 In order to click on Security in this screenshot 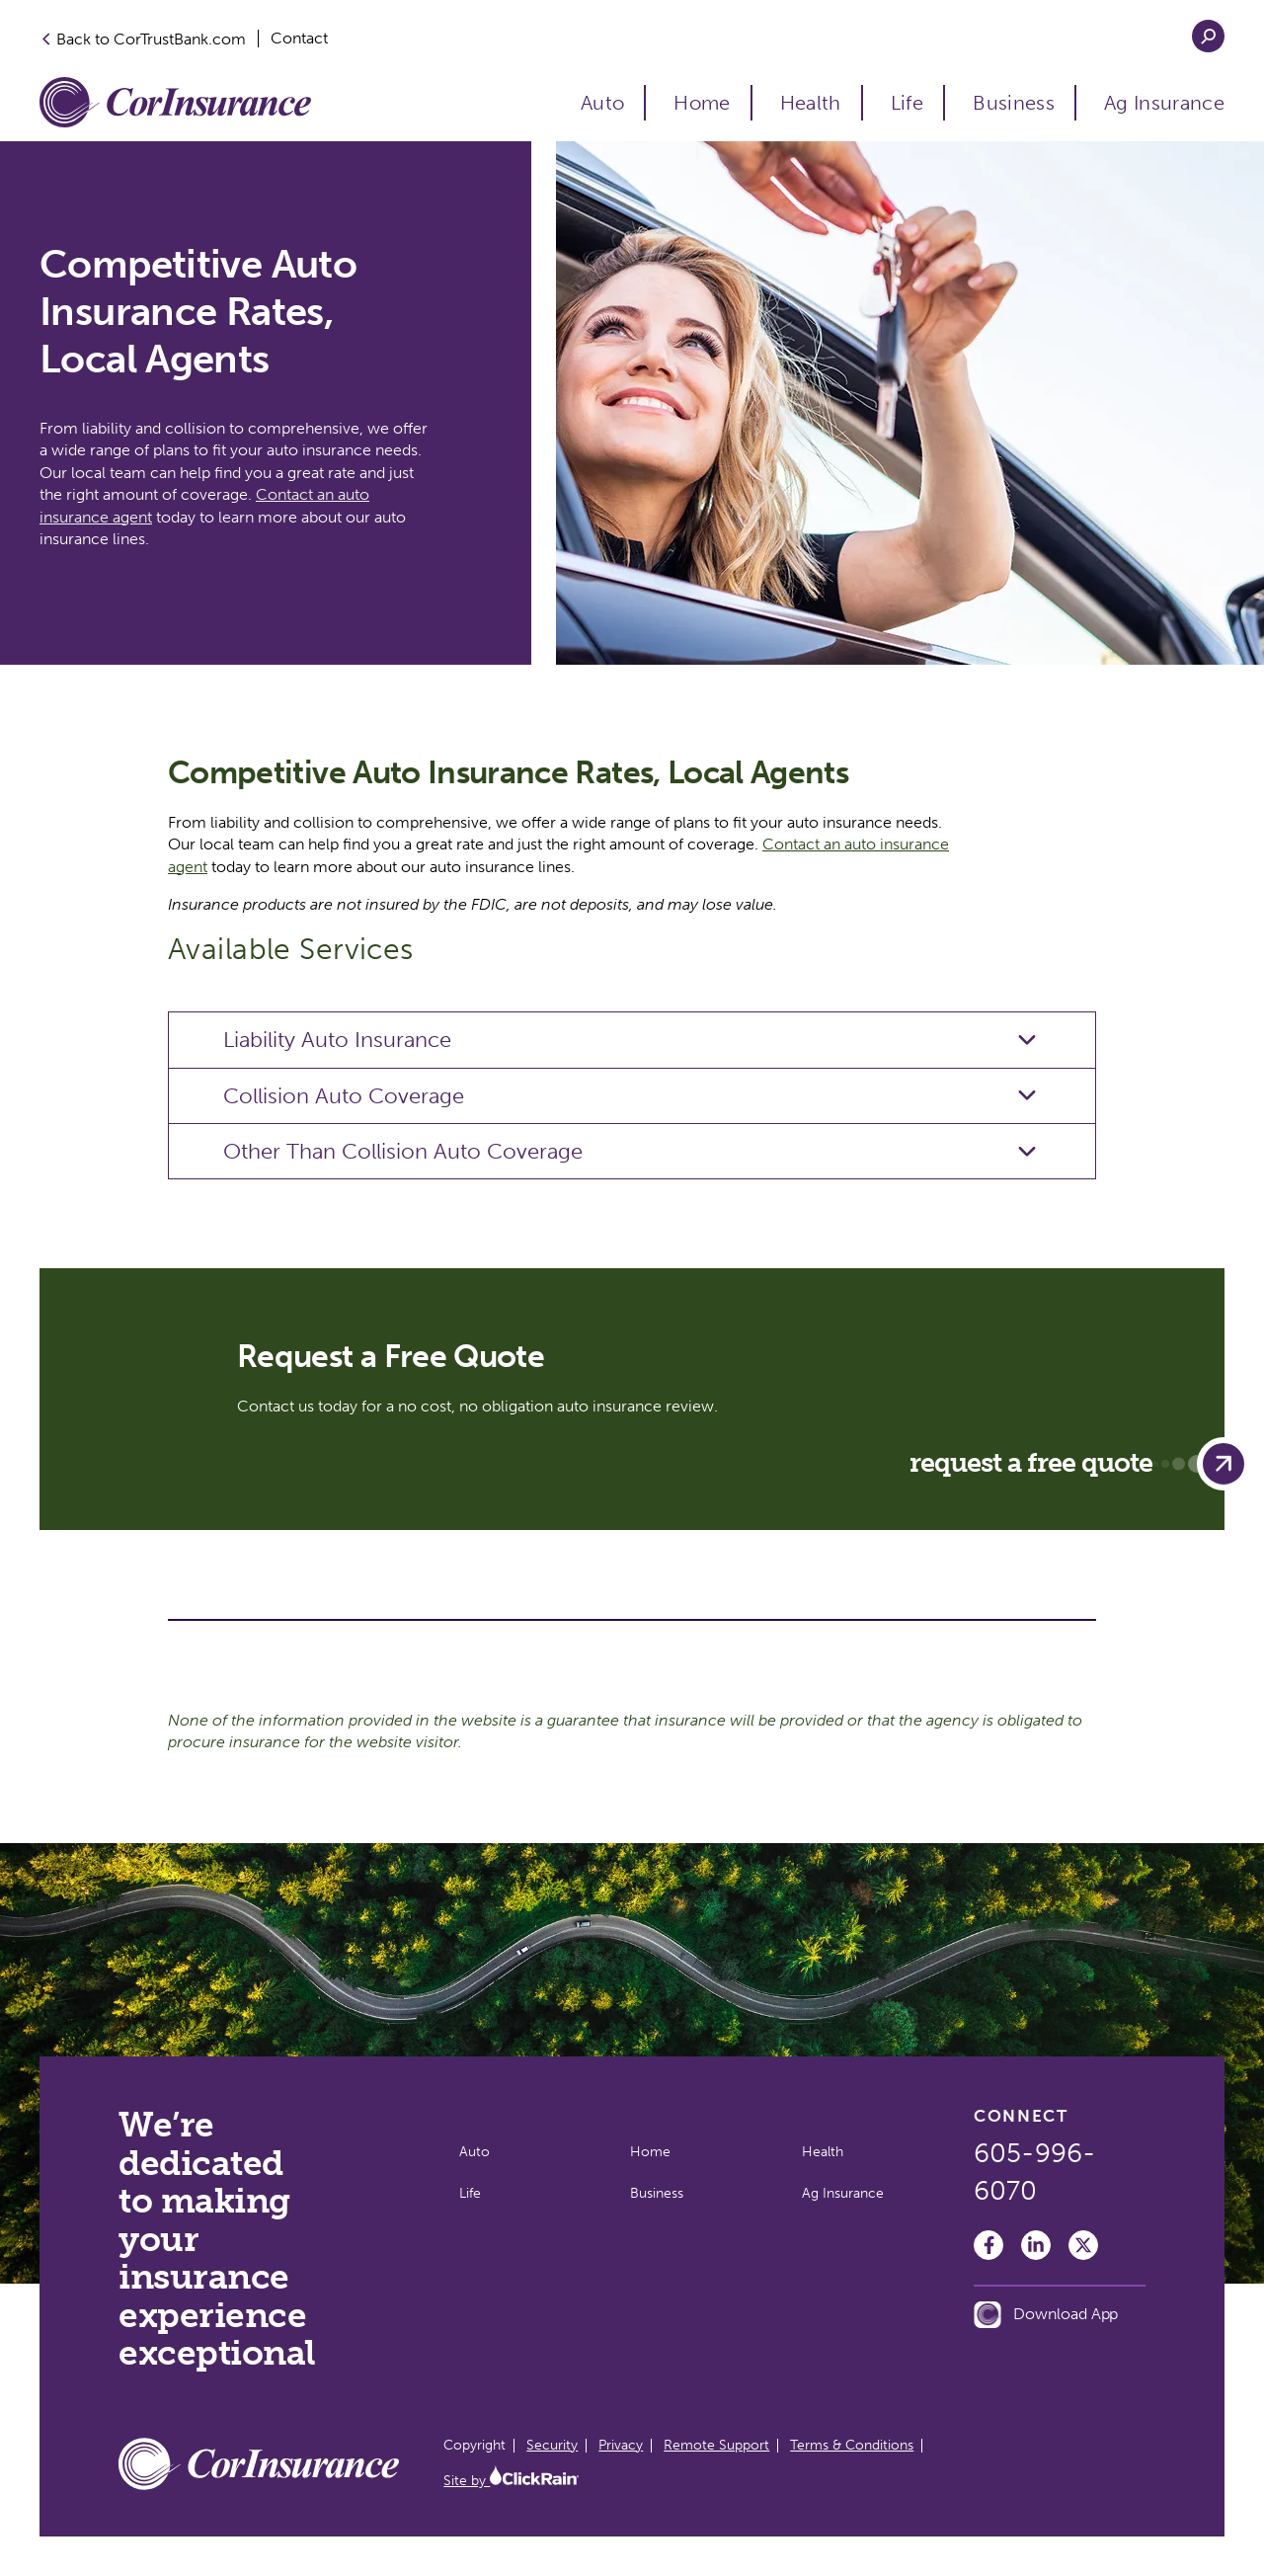, I will do `click(552, 2445)`.